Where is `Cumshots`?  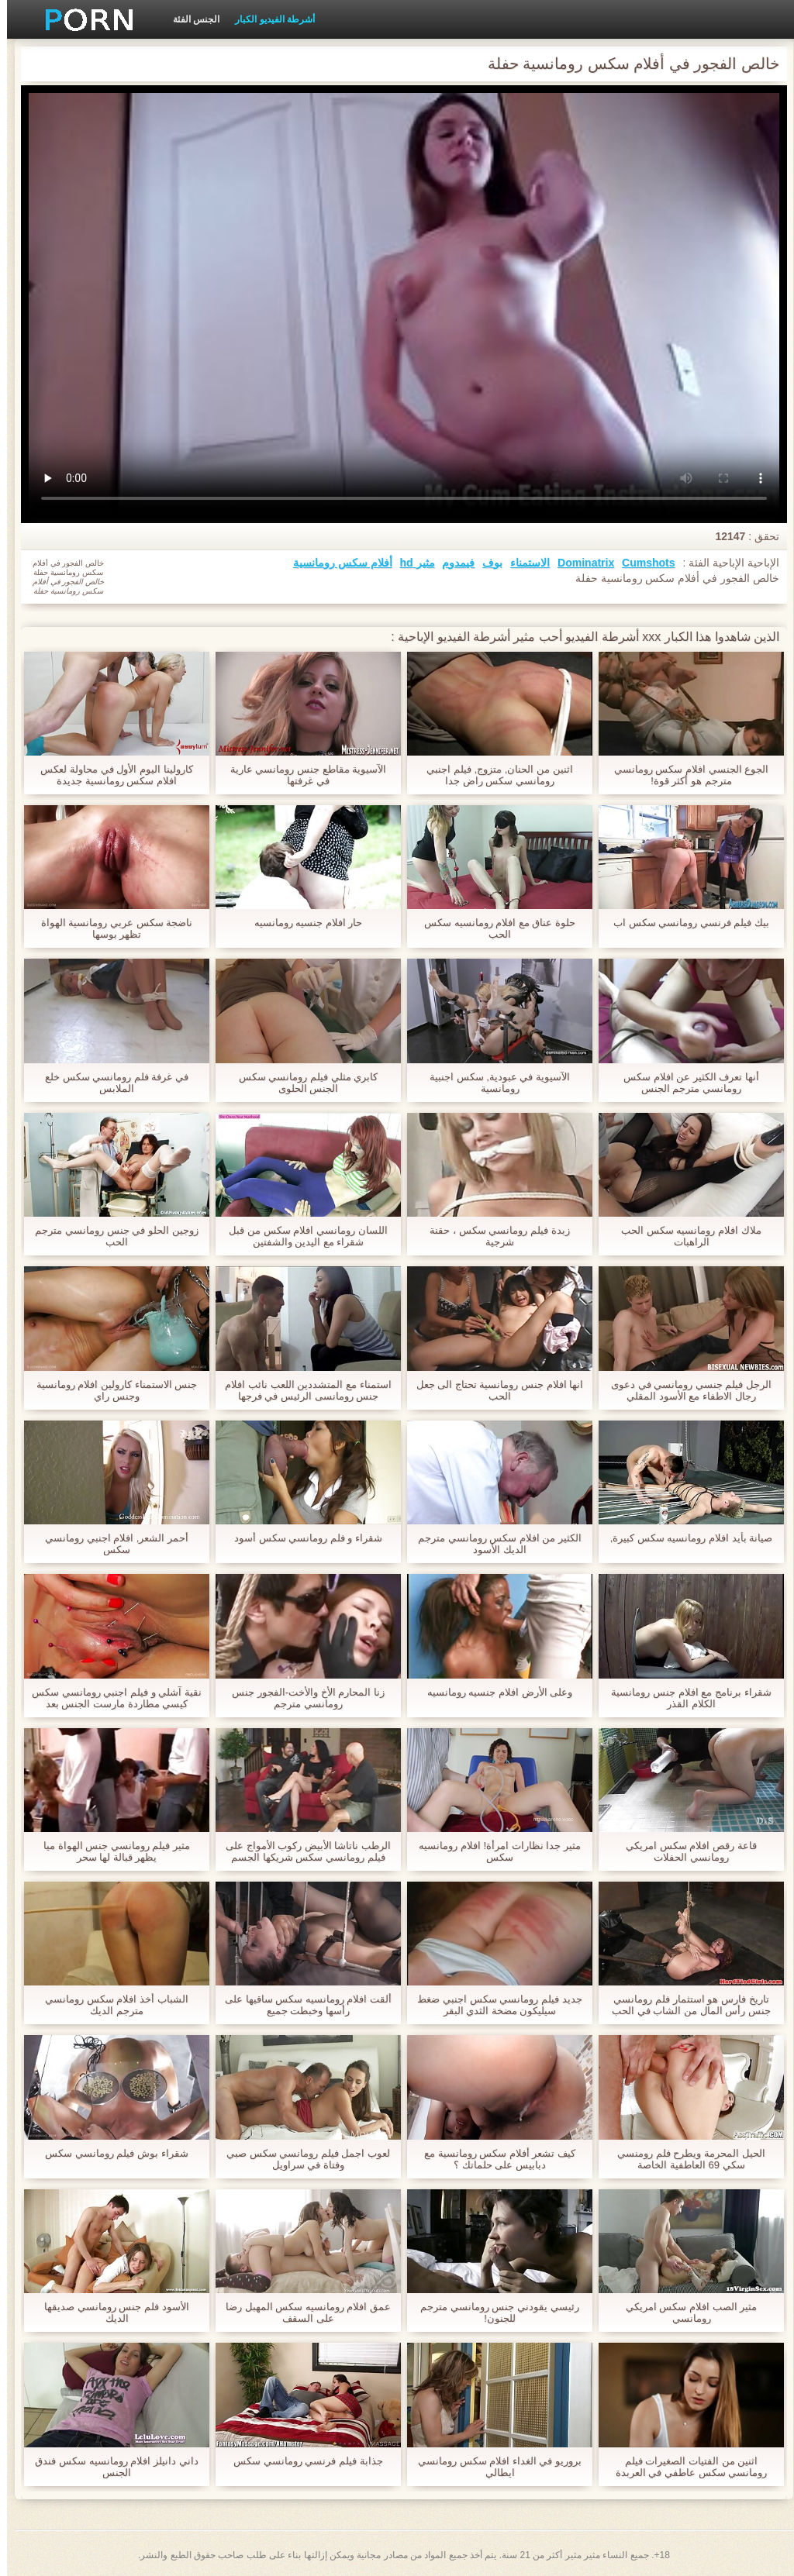 Cumshots is located at coordinates (641, 562).